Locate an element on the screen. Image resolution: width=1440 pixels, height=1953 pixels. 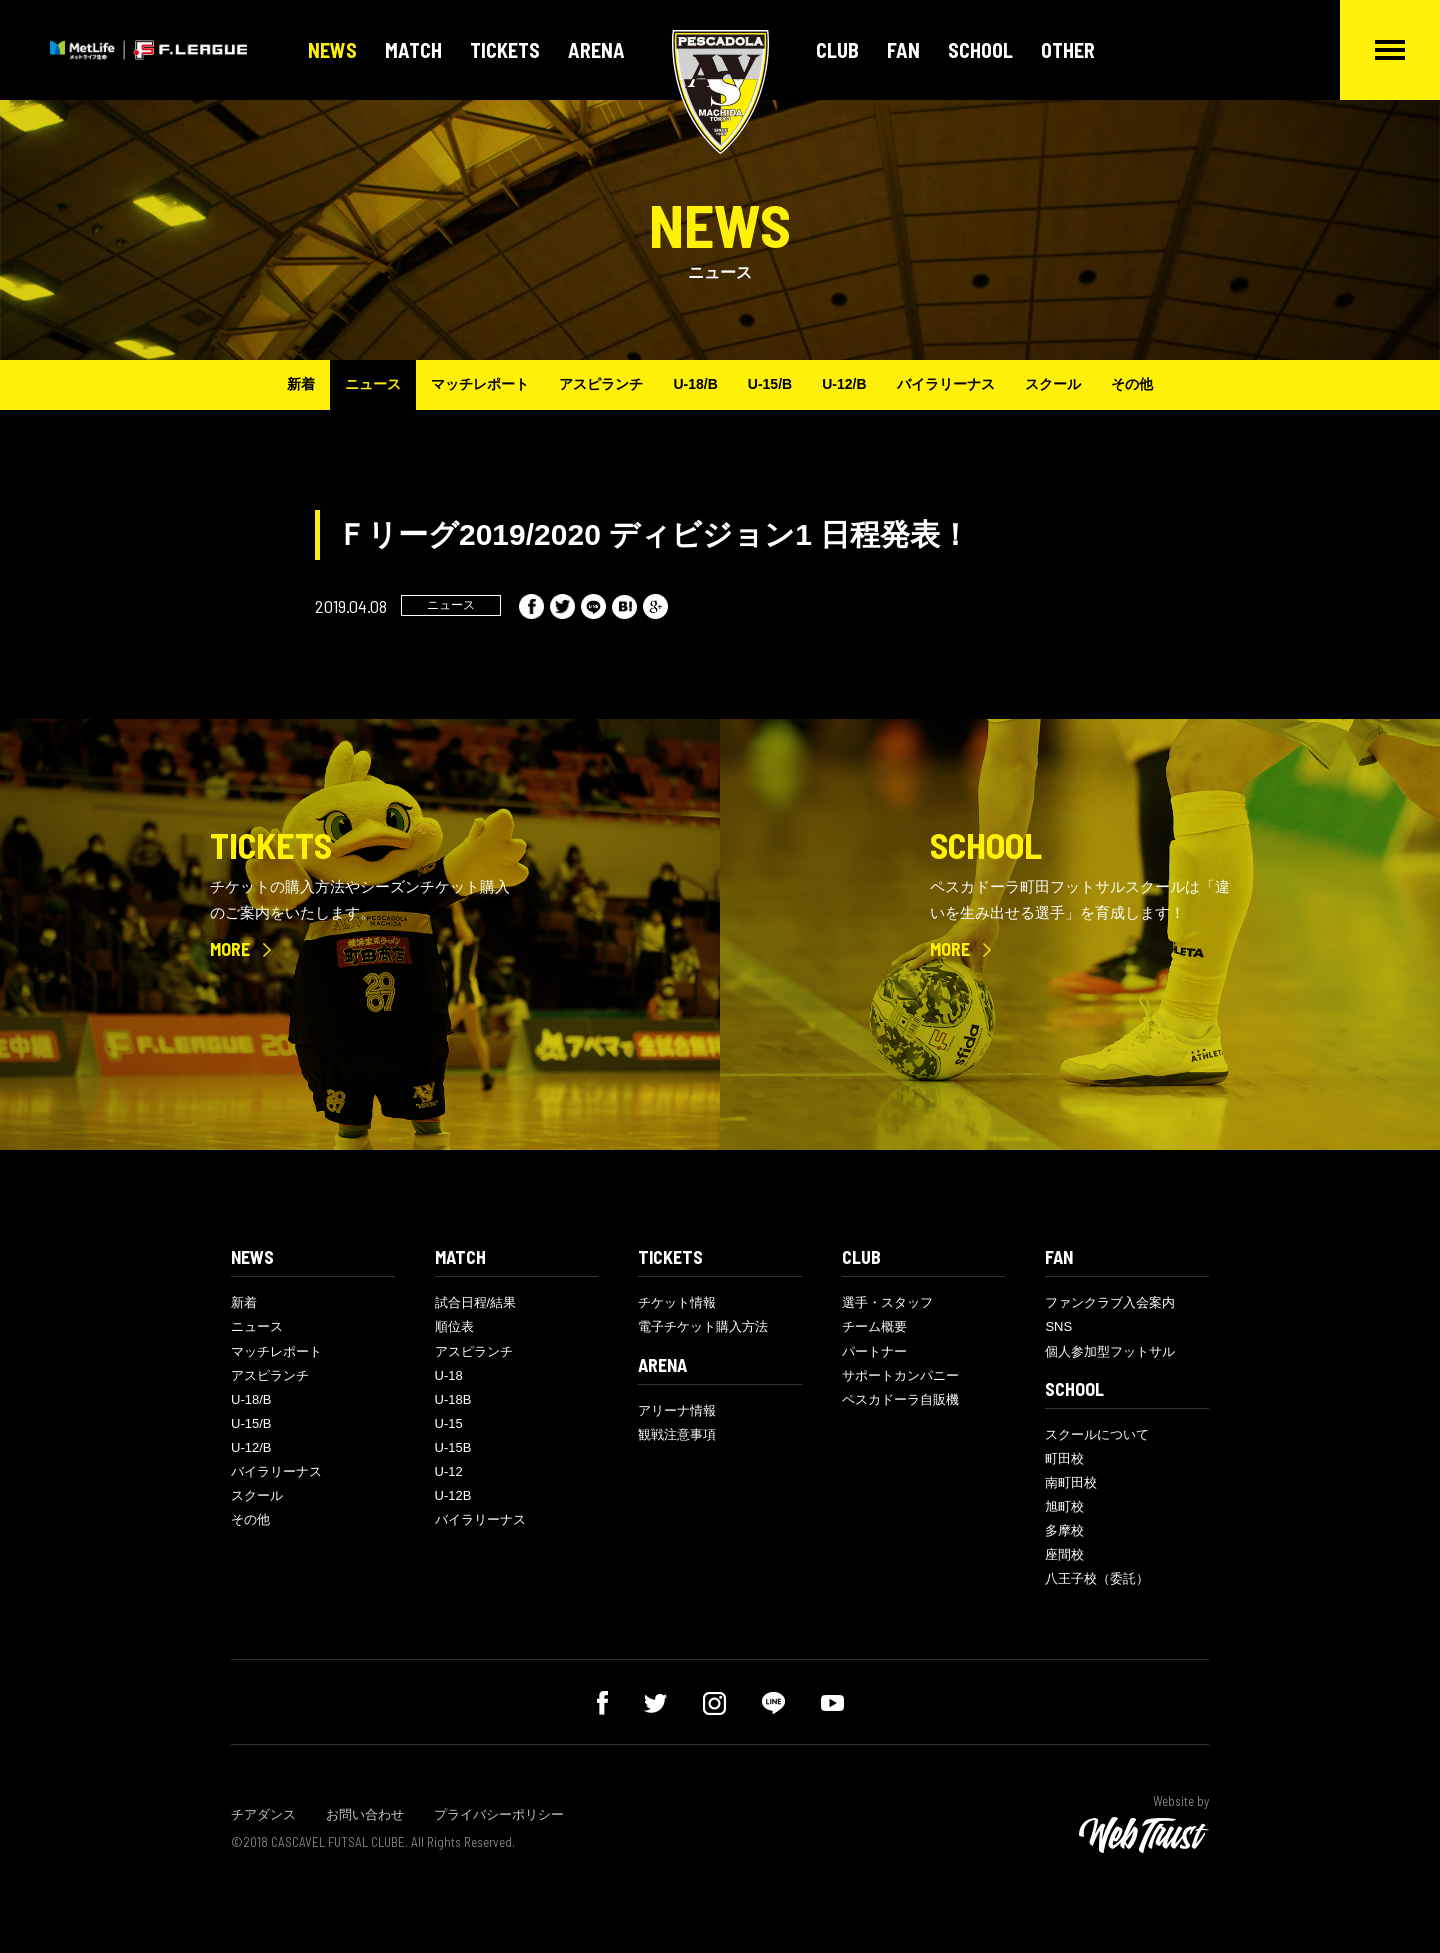
U-18B is located at coordinates (453, 1399).